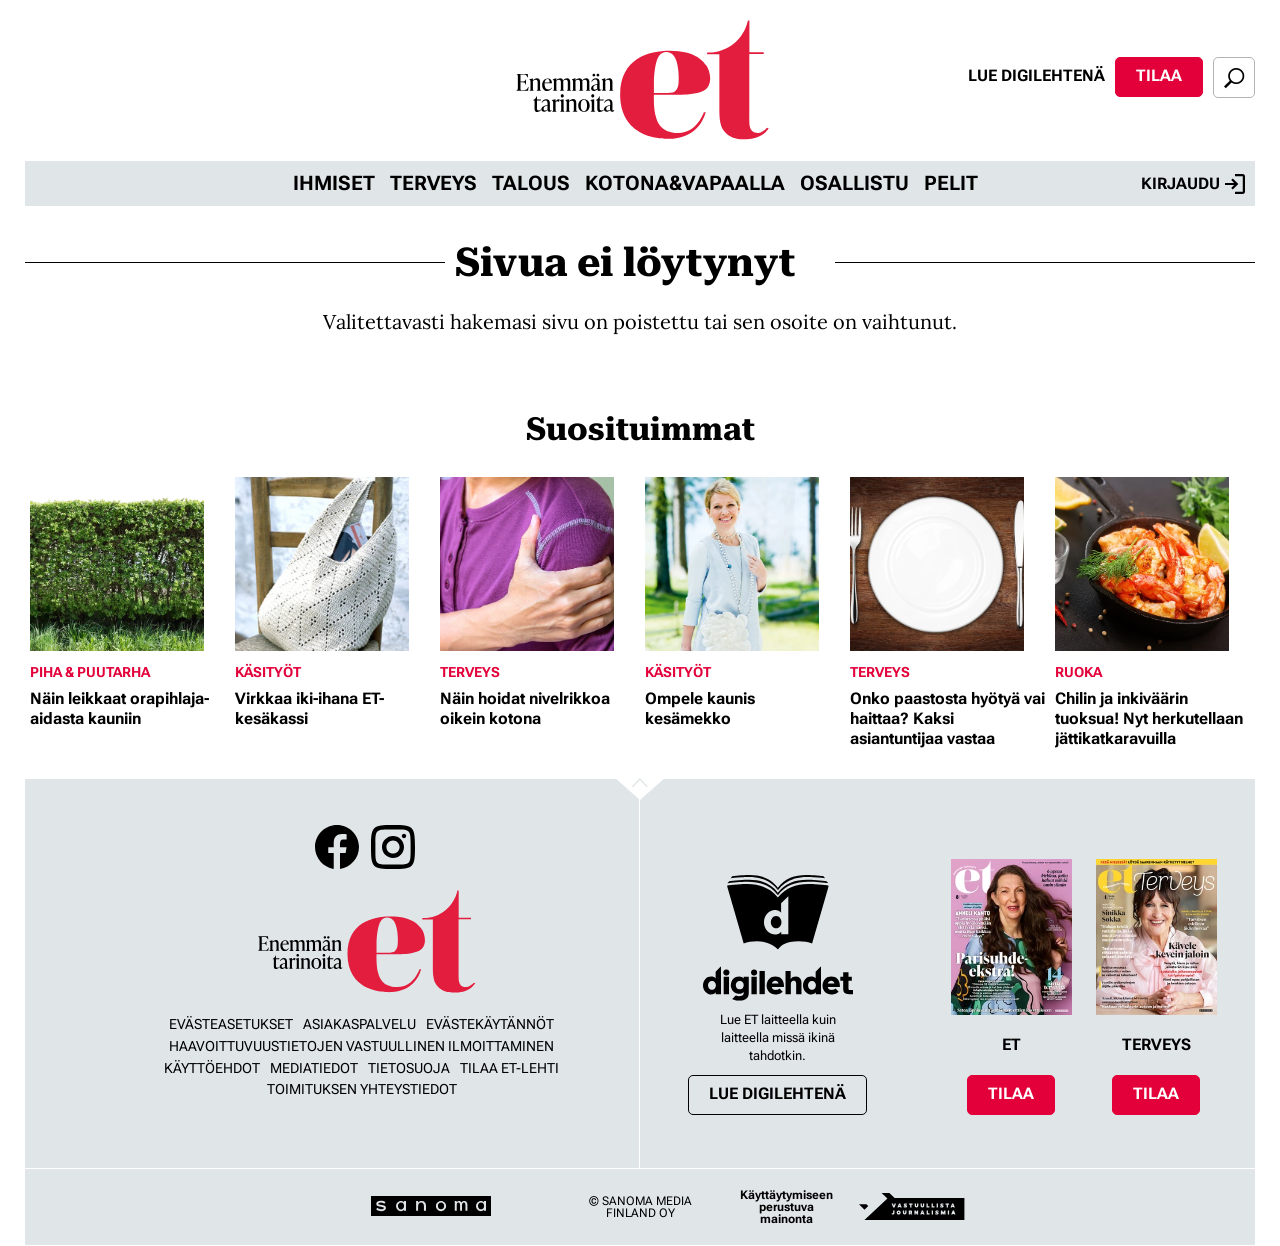 The height and width of the screenshot is (1246, 1280). What do you see at coordinates (359, 1024) in the screenshot?
I see `Asiakaspalvelu` at bounding box center [359, 1024].